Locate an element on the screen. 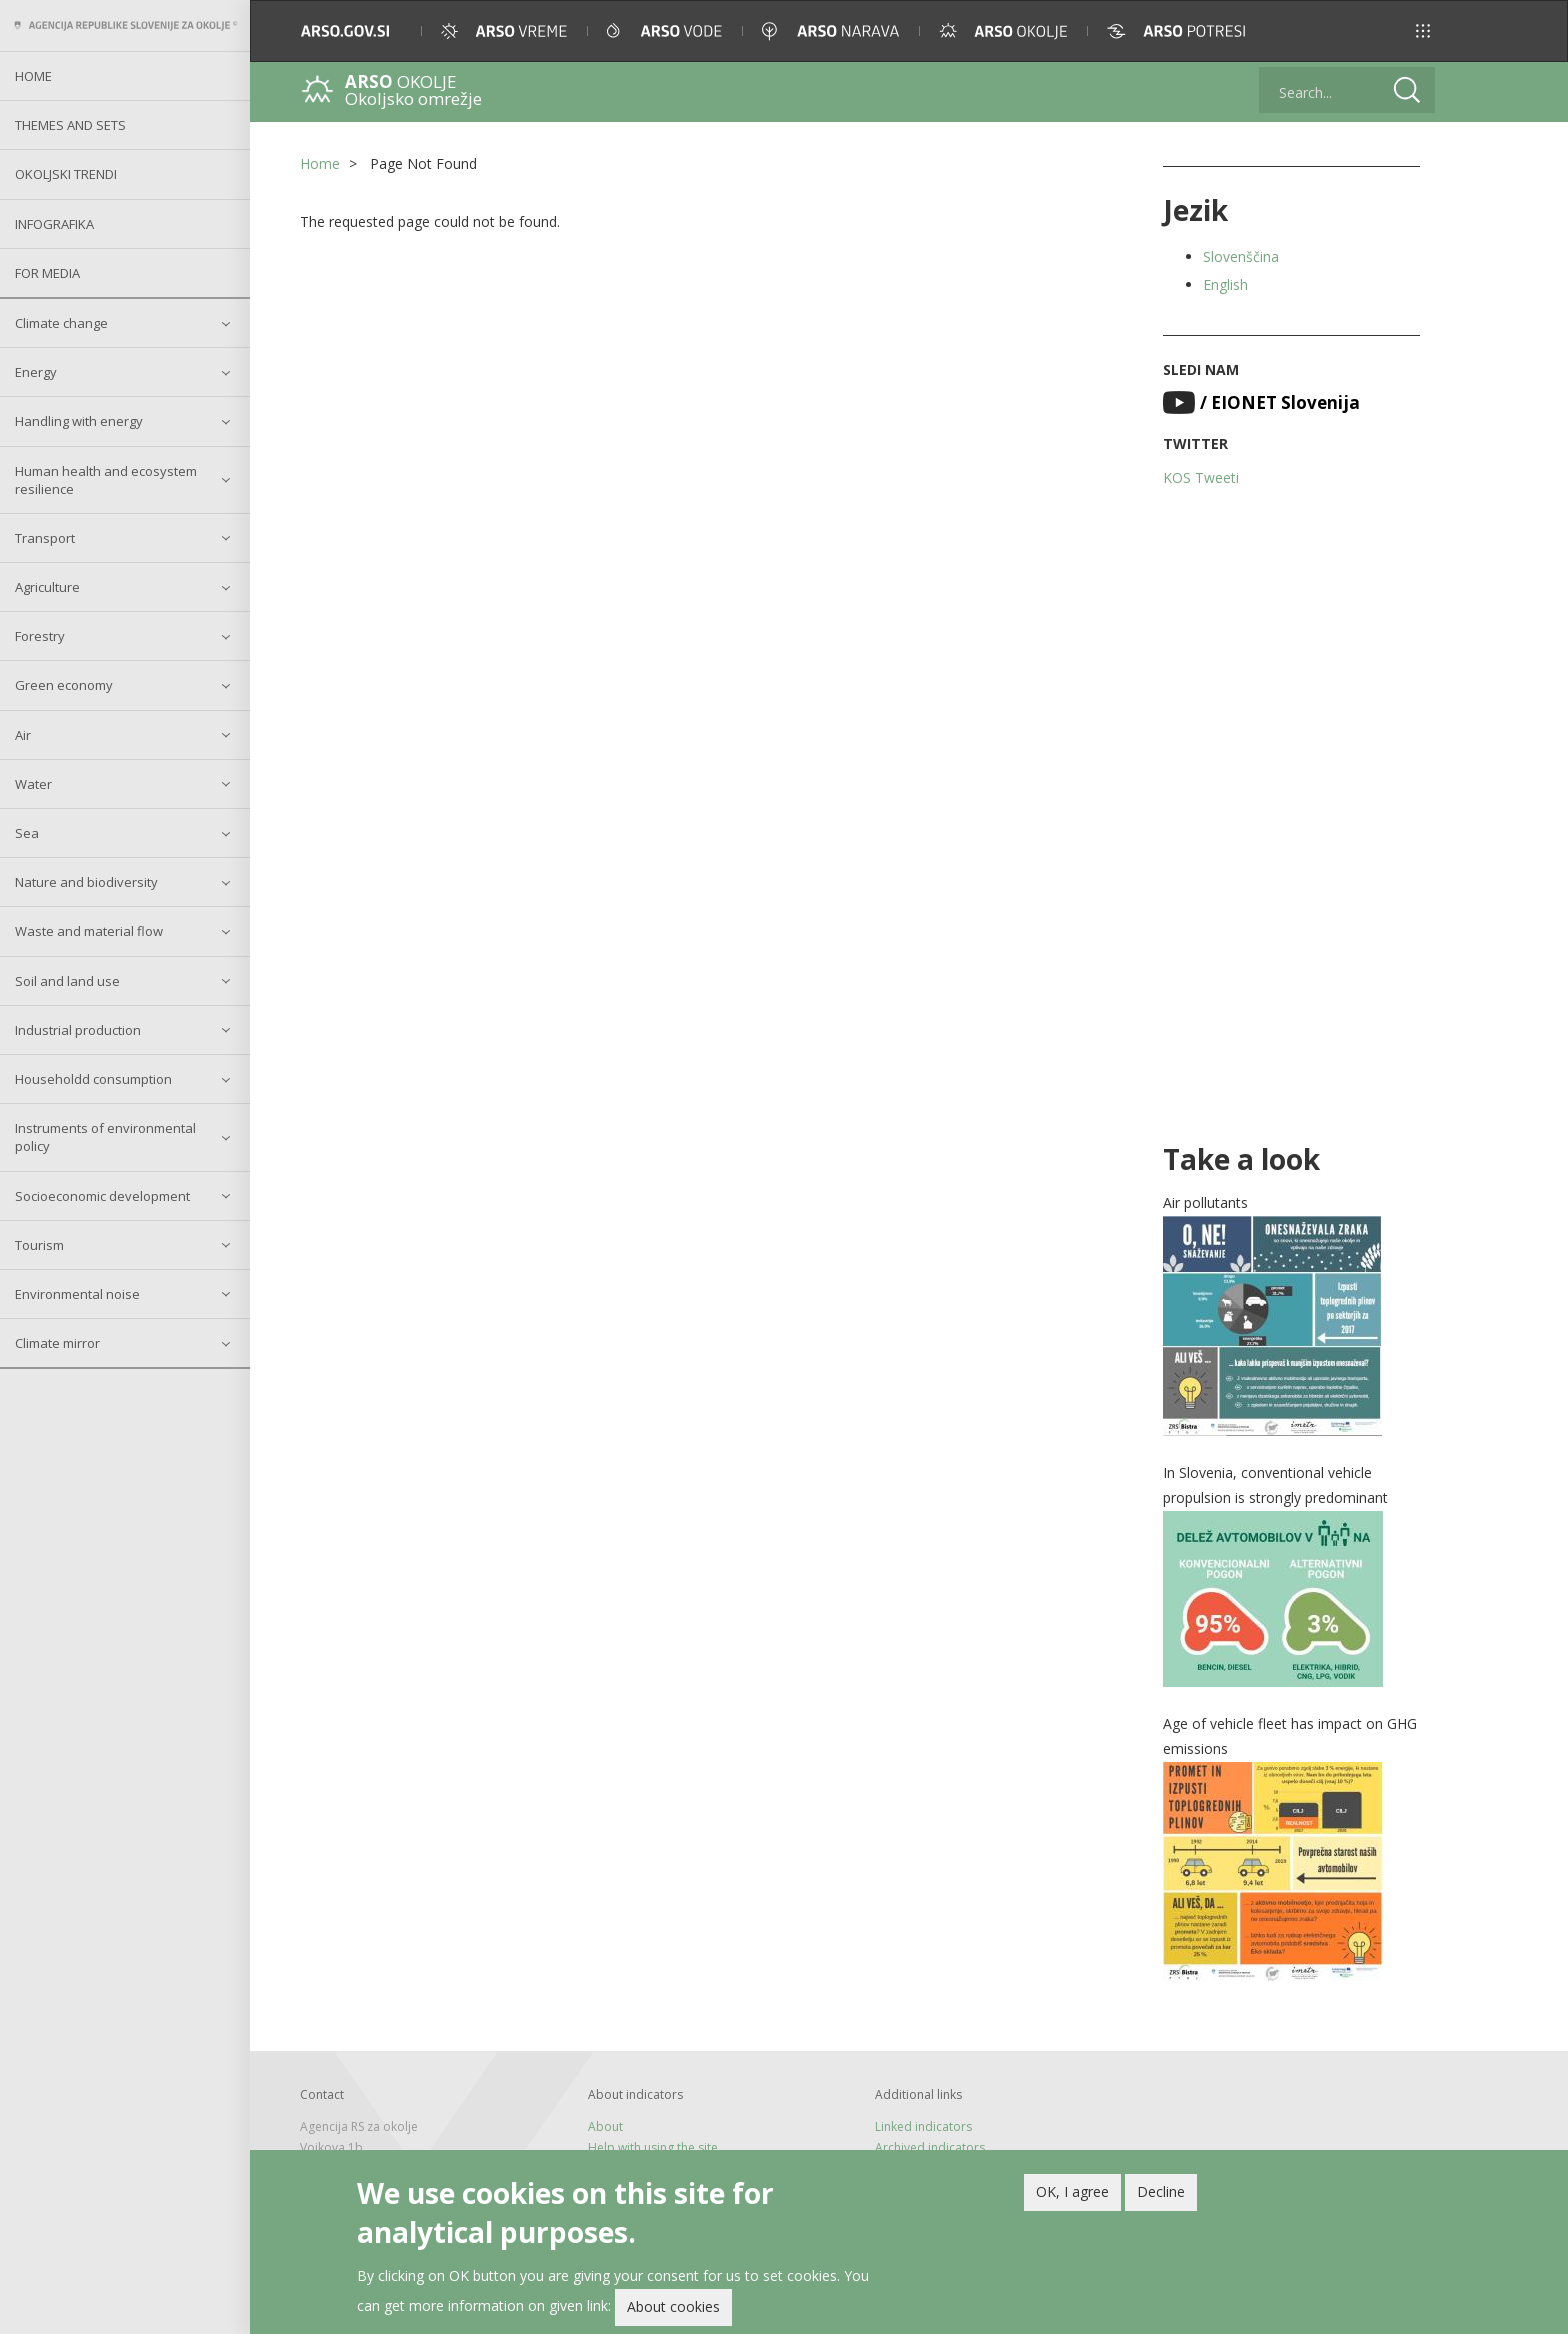 This screenshot has height=2334, width=1568. Socioeconomic development is located at coordinates (102, 1196).